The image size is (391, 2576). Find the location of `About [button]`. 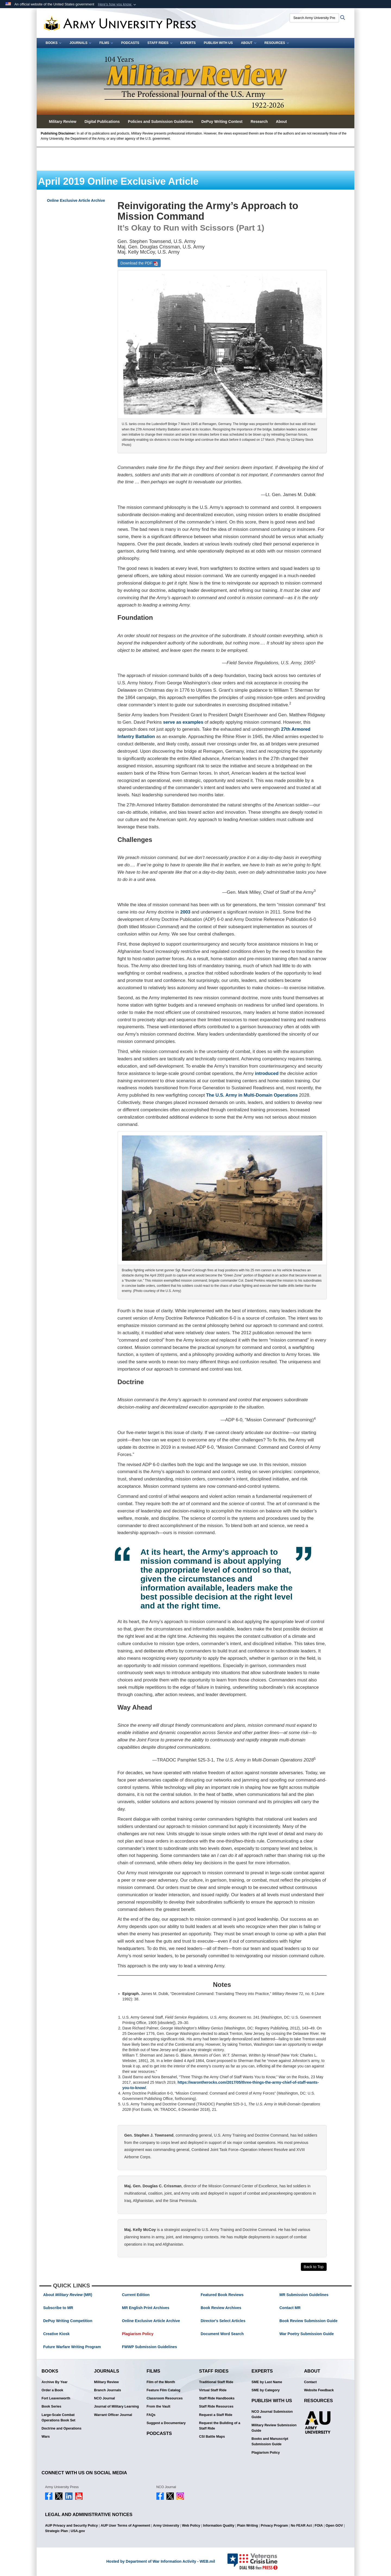

About [button] is located at coordinates (281, 121).